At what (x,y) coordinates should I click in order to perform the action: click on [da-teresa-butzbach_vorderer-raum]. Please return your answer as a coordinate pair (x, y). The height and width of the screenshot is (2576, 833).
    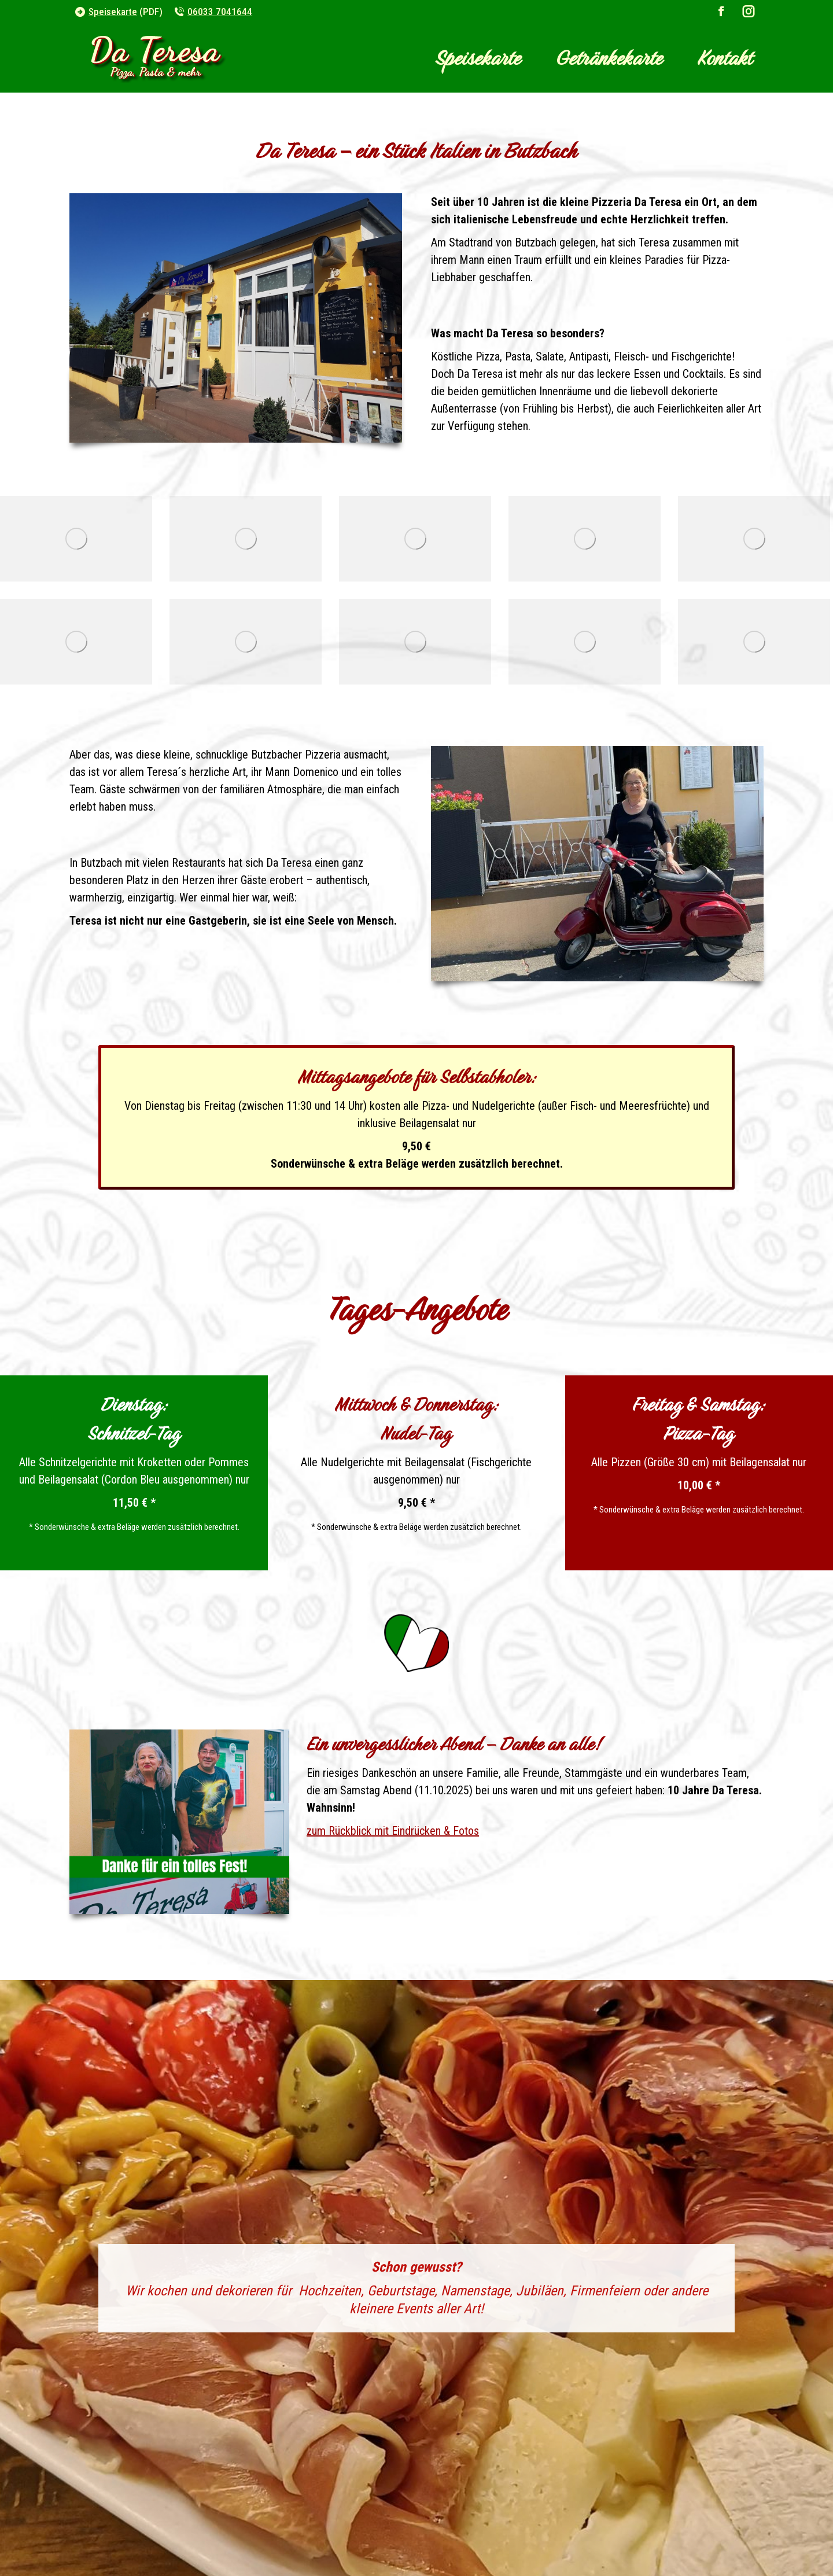
    Looking at the image, I should click on (76, 539).